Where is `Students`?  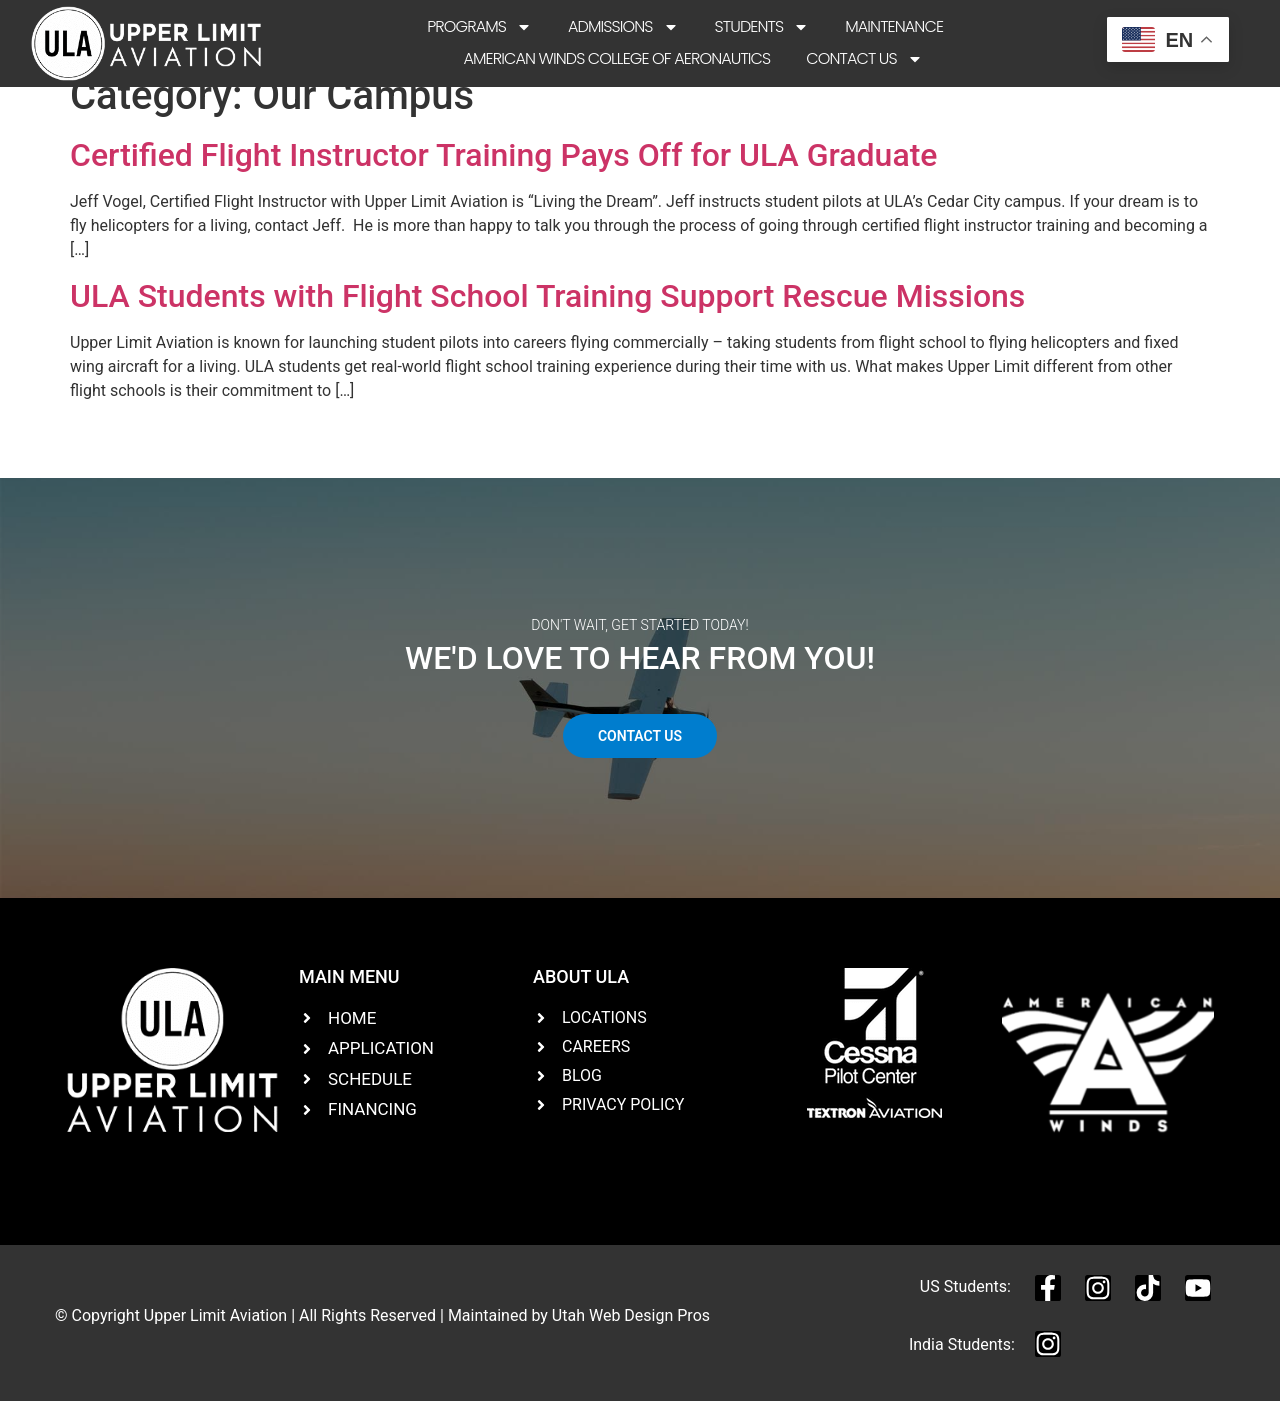 Students is located at coordinates (762, 27).